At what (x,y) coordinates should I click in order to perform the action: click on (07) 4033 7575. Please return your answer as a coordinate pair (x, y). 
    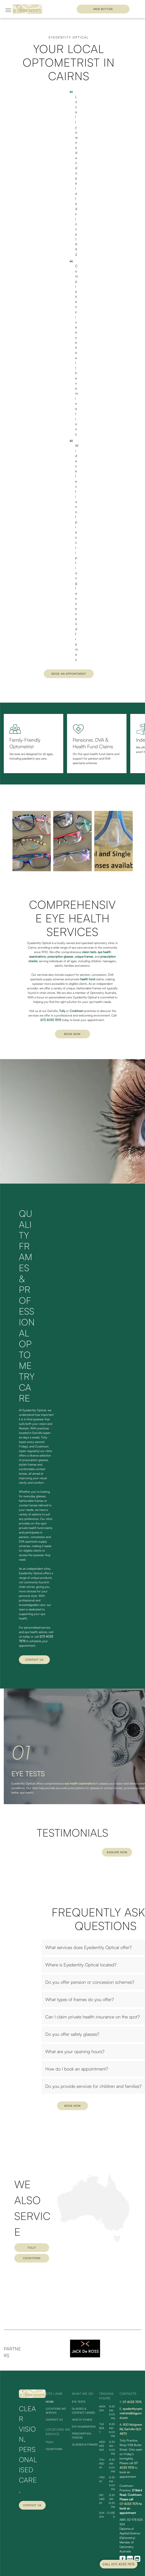
    Looking at the image, I should click on (50, 1020).